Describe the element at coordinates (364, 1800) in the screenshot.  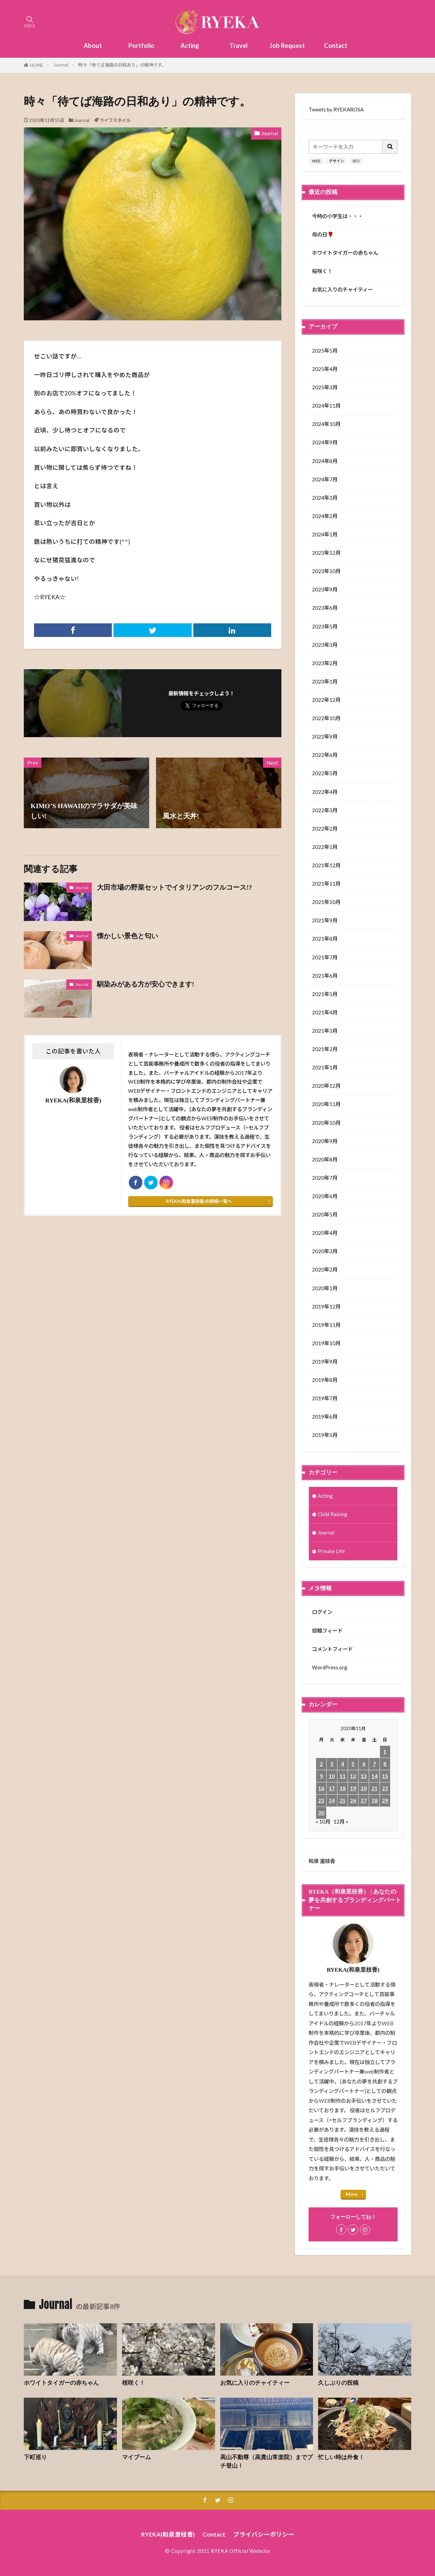
I see `27 [2020年11月27日 に投稿を公開]` at that location.